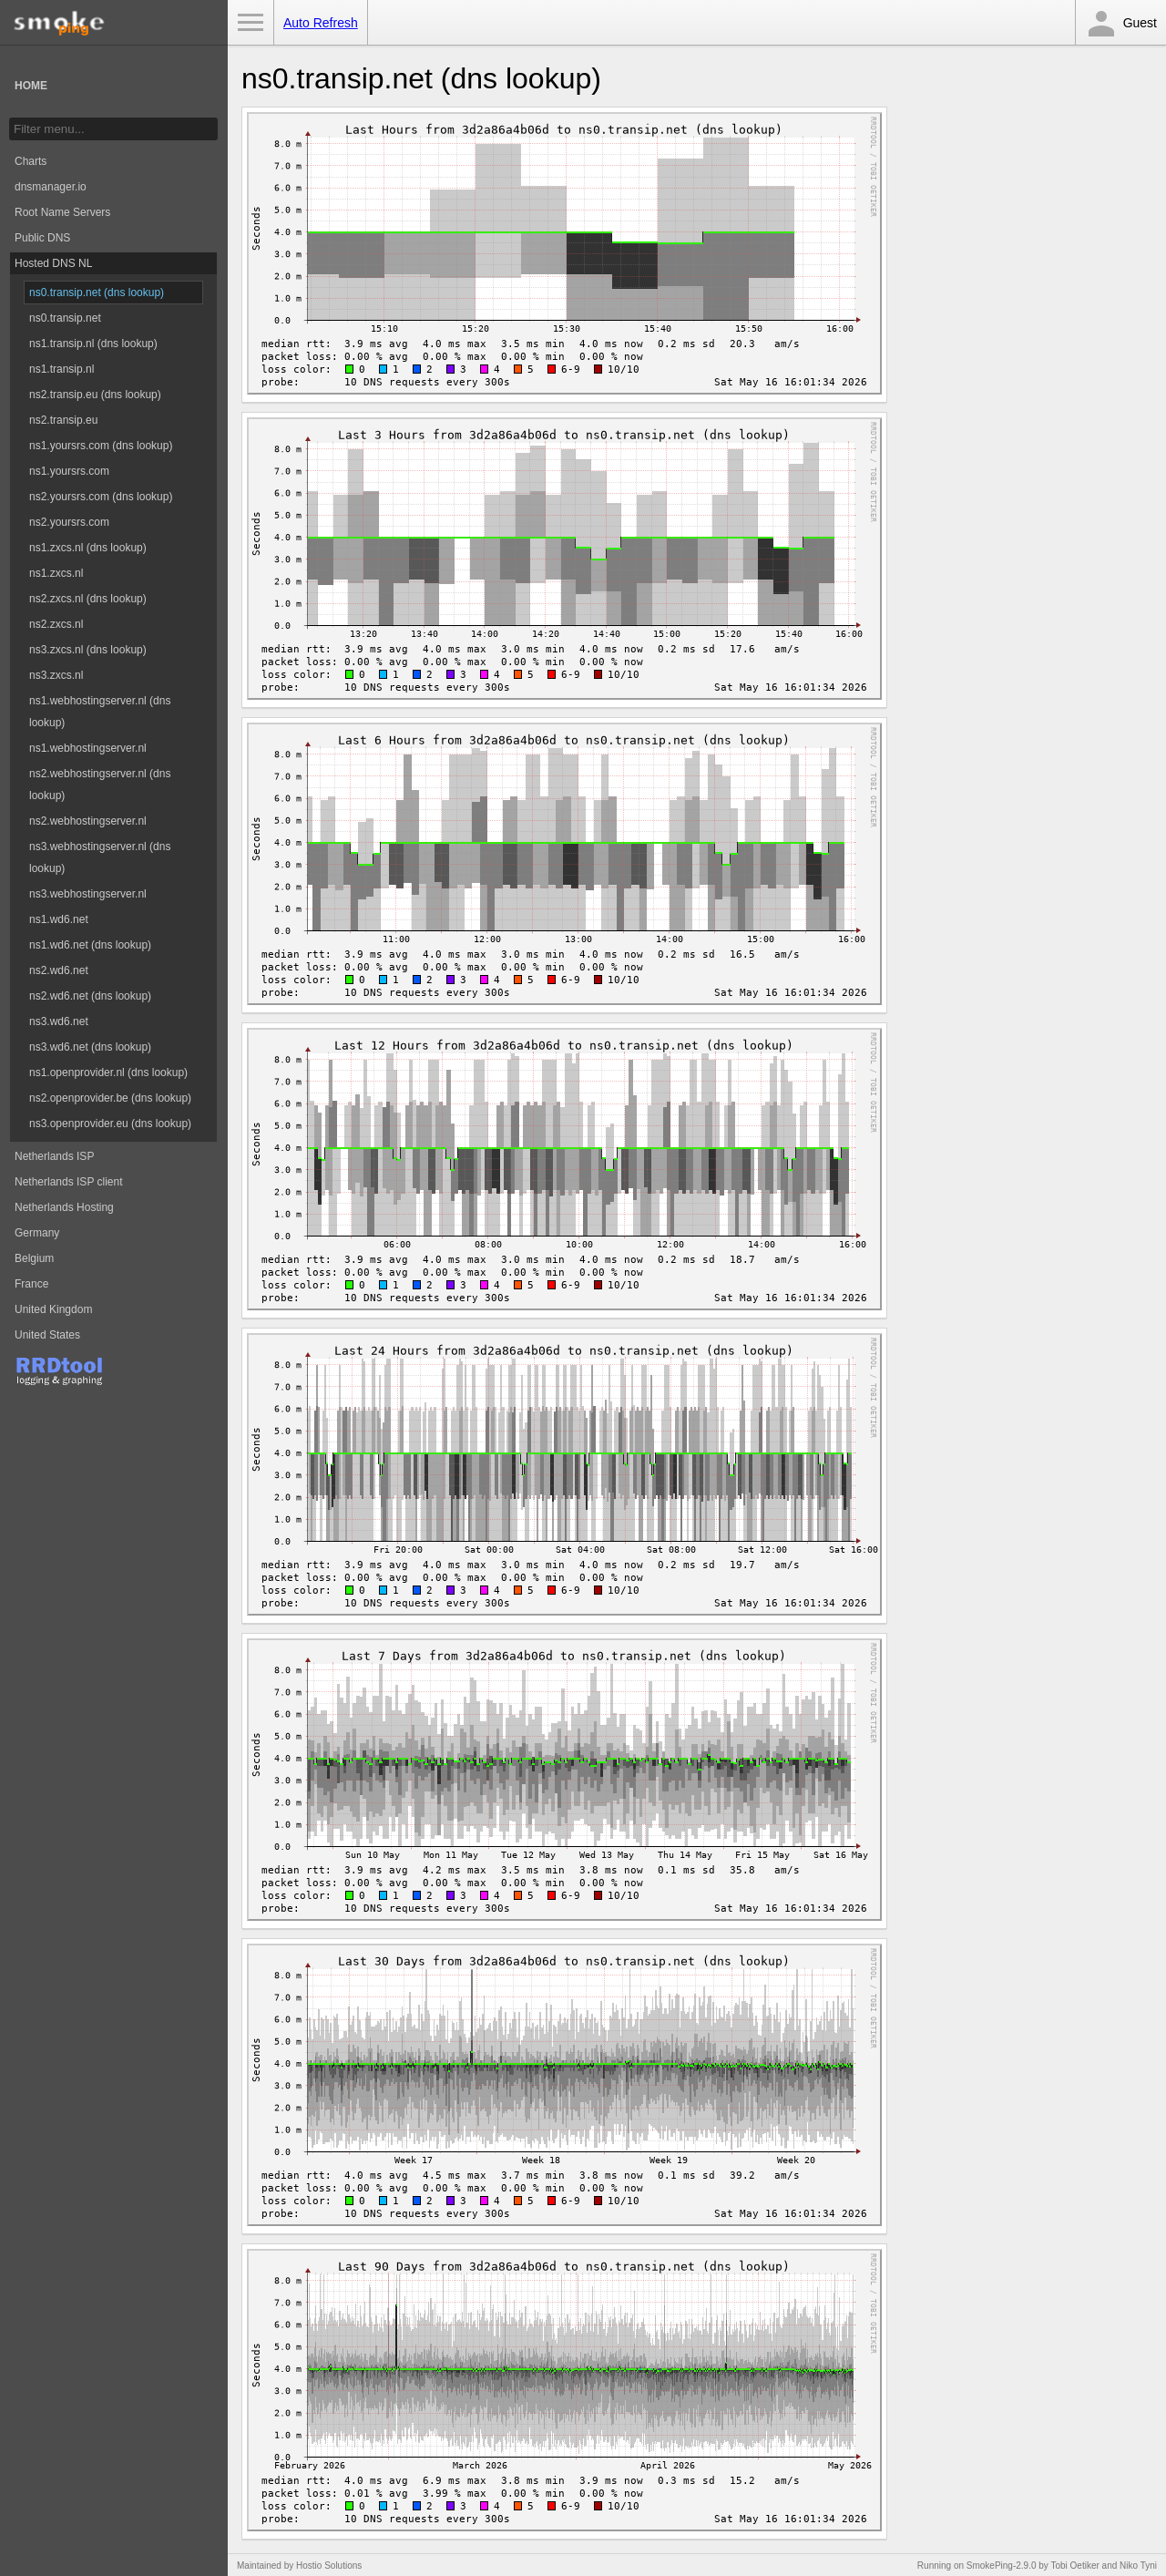 The height and width of the screenshot is (2576, 1166). Describe the element at coordinates (90, 1047) in the screenshot. I see `ns3.wd6.net (dns lookup)` at that location.